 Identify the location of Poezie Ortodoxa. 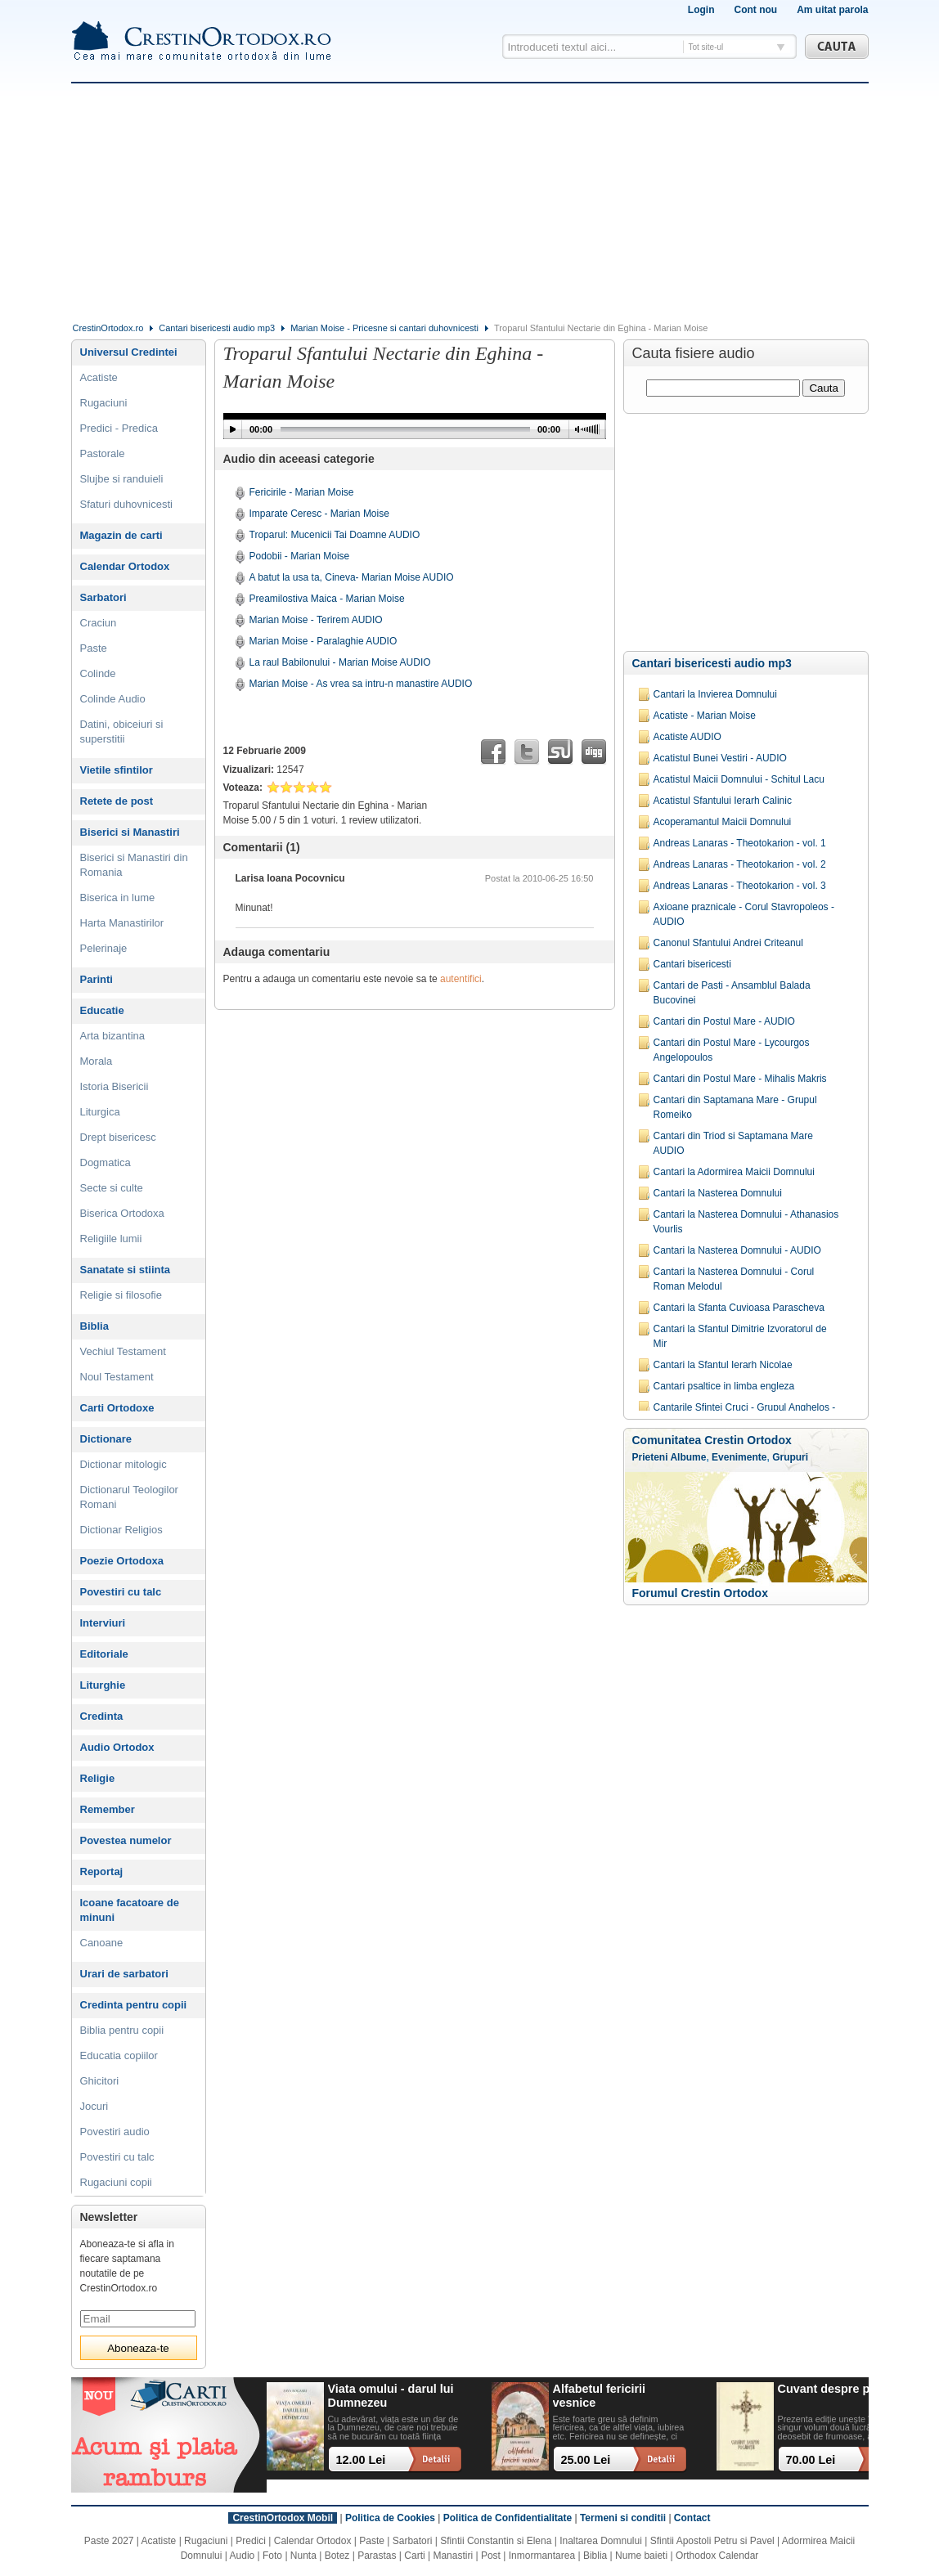
(122, 1561).